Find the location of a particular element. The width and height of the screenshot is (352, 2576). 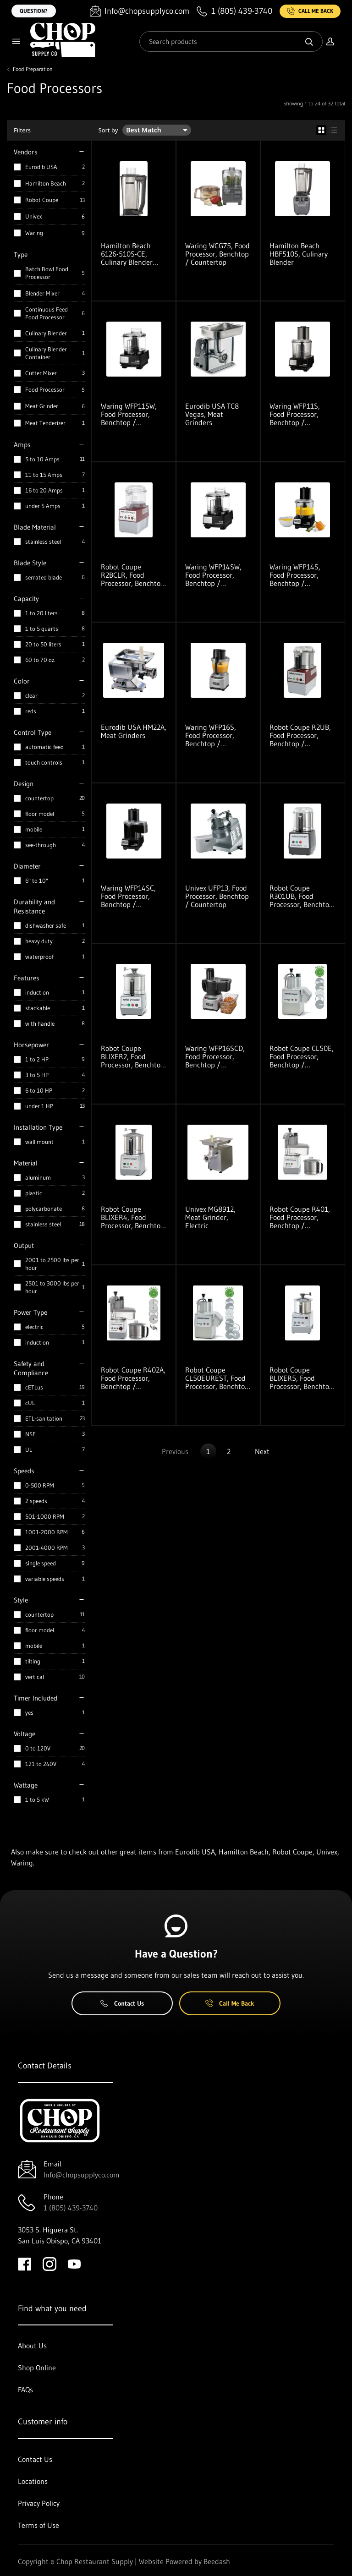

Next is located at coordinates (262, 1451).